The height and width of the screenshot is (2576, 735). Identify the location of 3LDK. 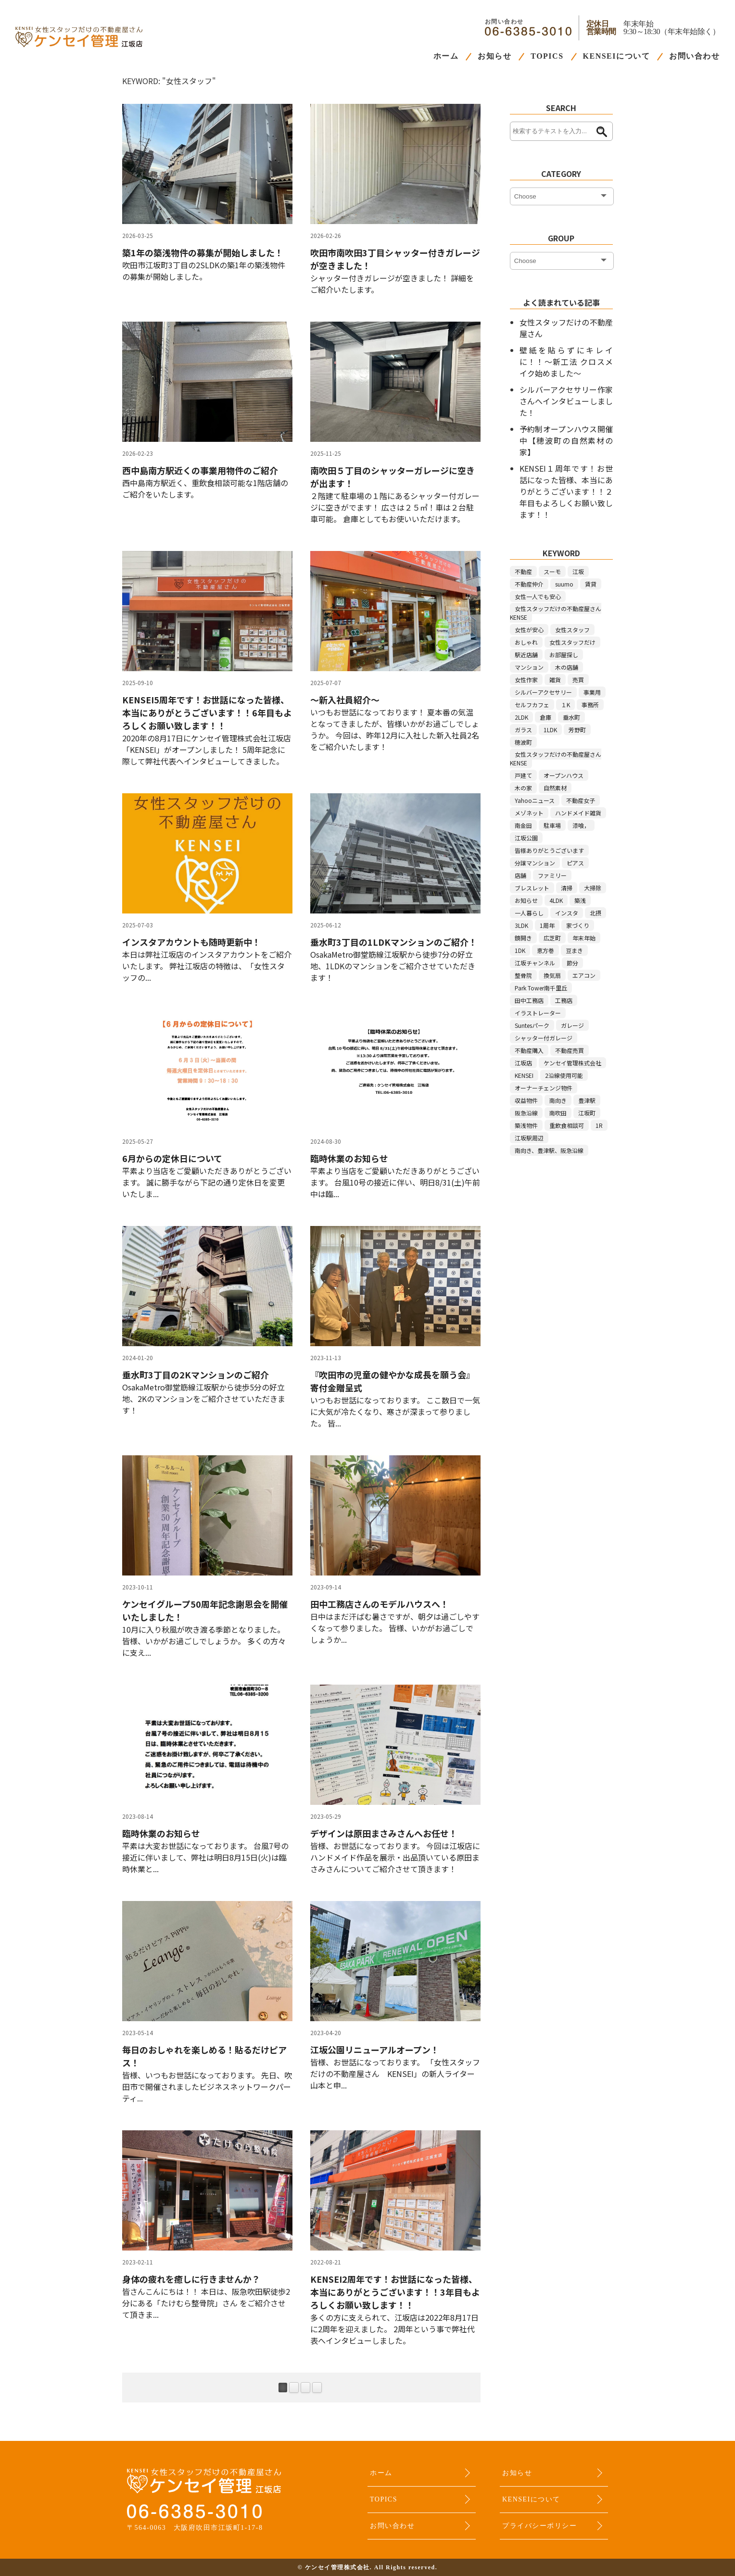
(521, 925).